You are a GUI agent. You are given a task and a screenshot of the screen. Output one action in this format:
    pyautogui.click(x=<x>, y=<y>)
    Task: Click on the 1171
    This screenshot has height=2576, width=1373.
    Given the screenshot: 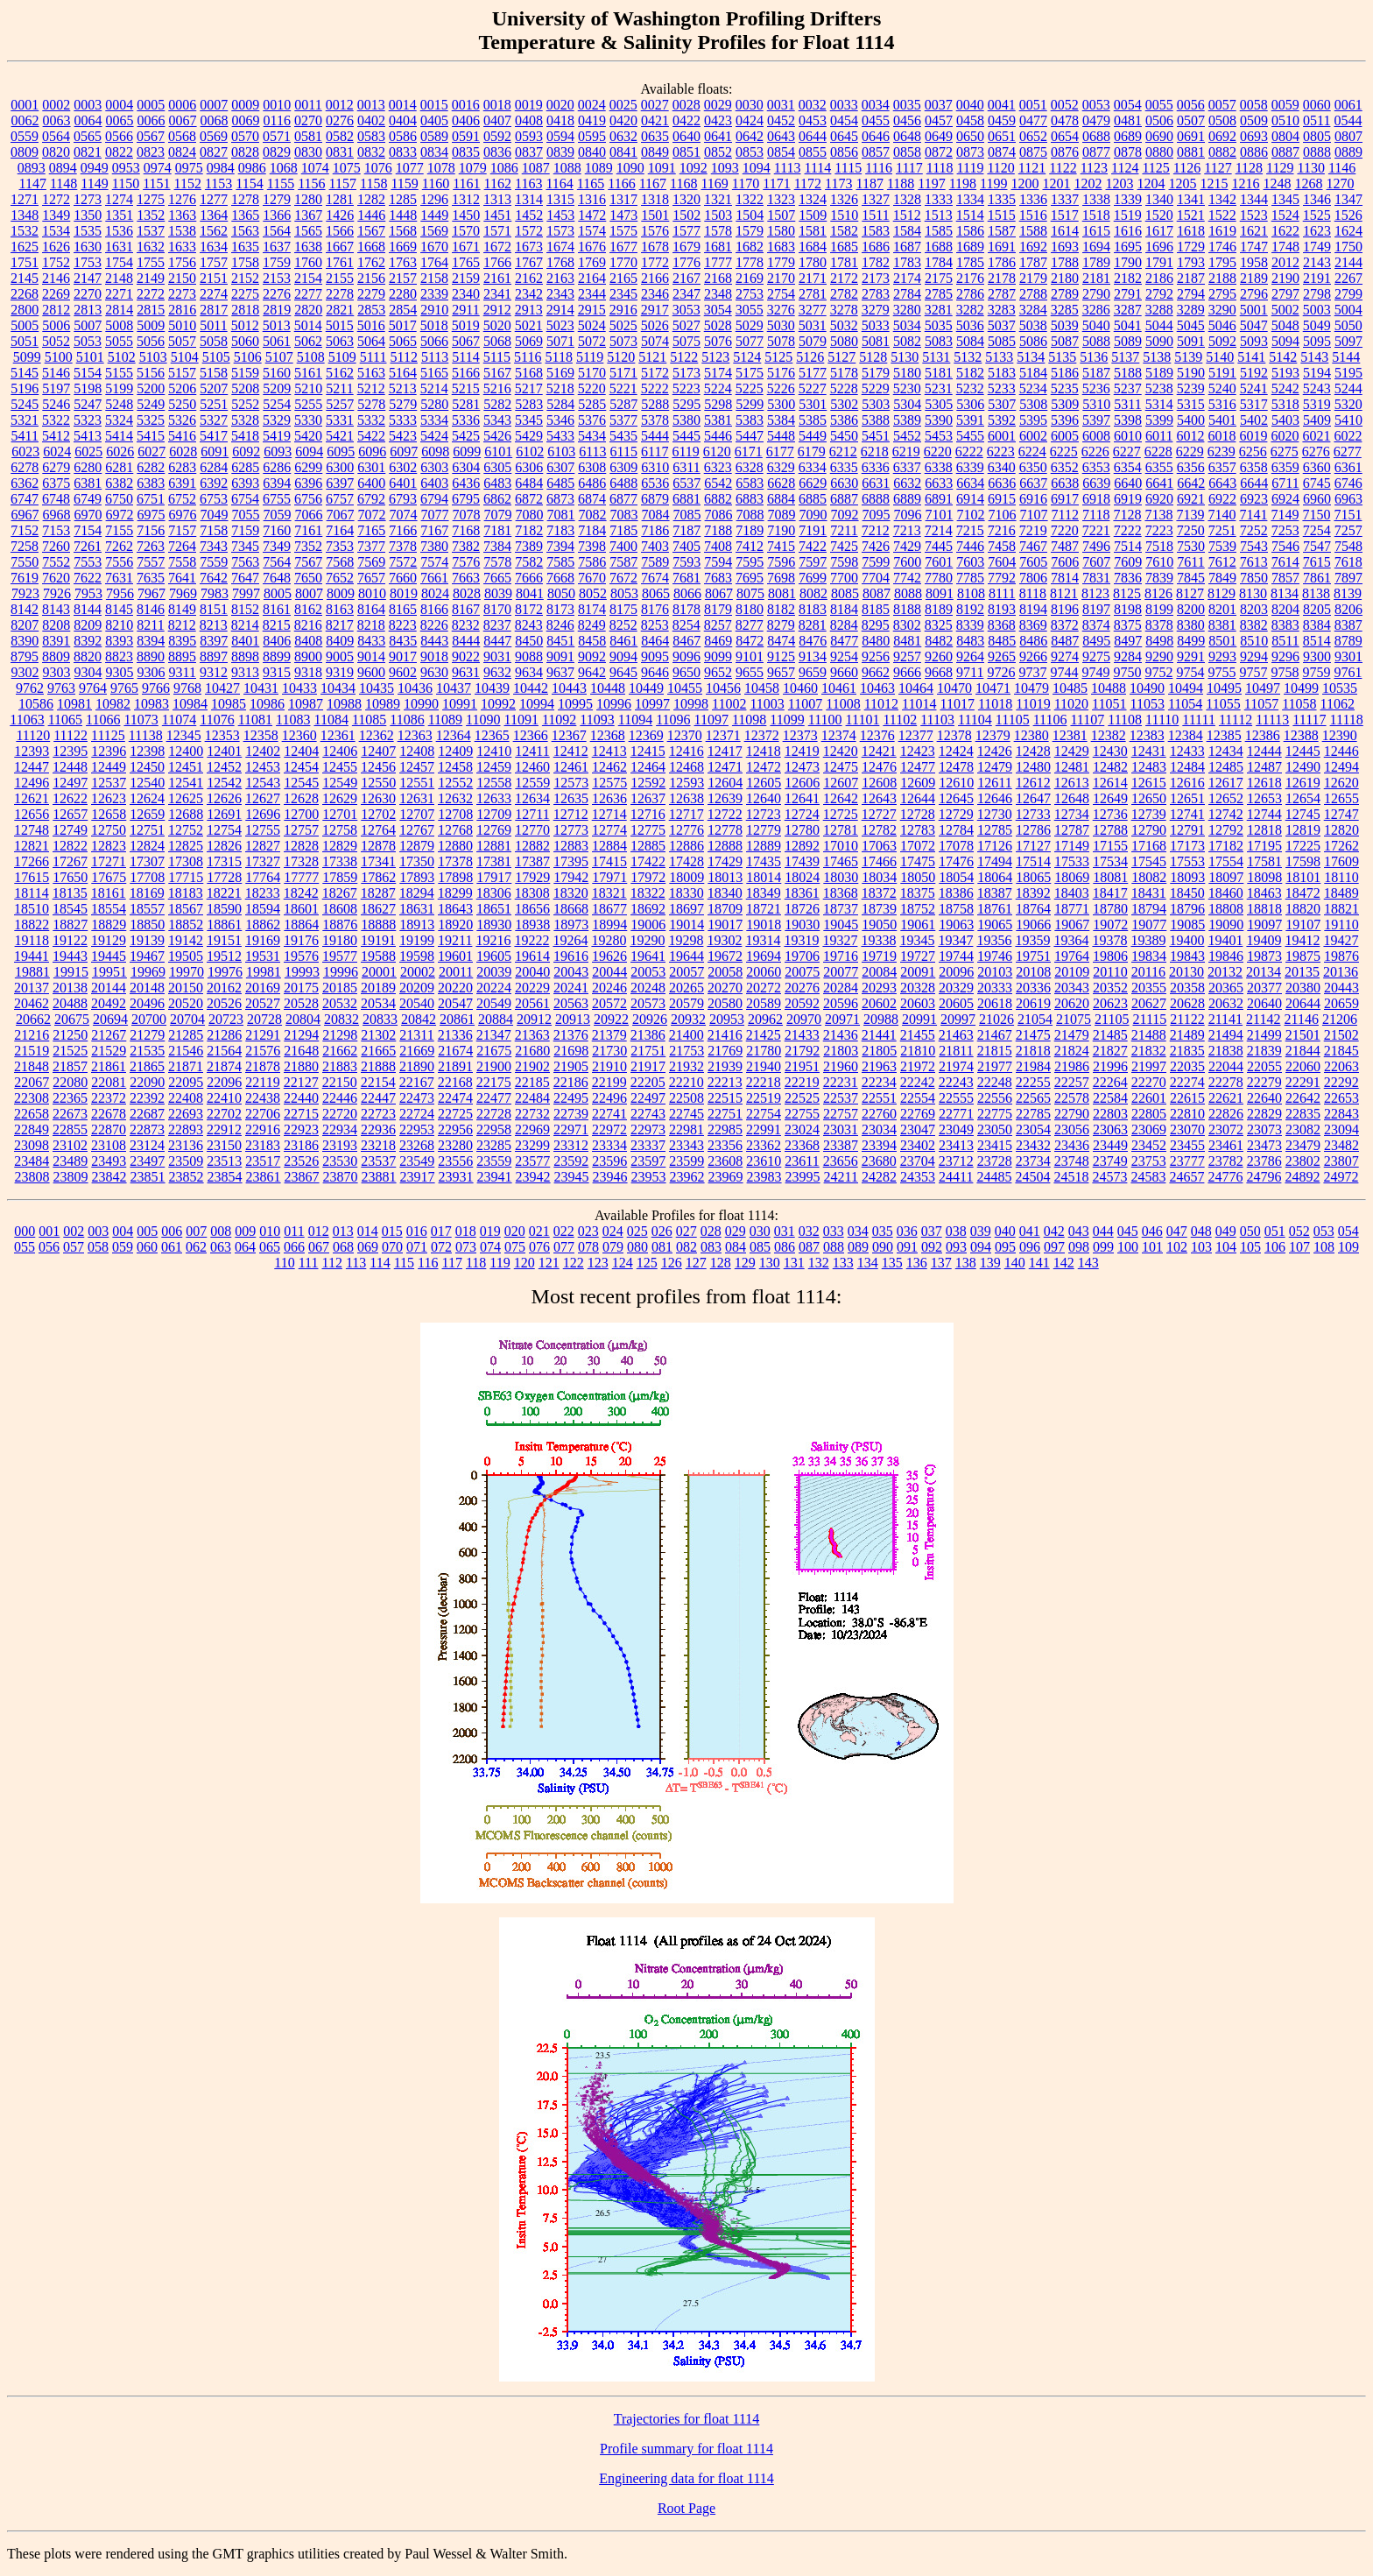 What is the action you would take?
    pyautogui.click(x=776, y=183)
    